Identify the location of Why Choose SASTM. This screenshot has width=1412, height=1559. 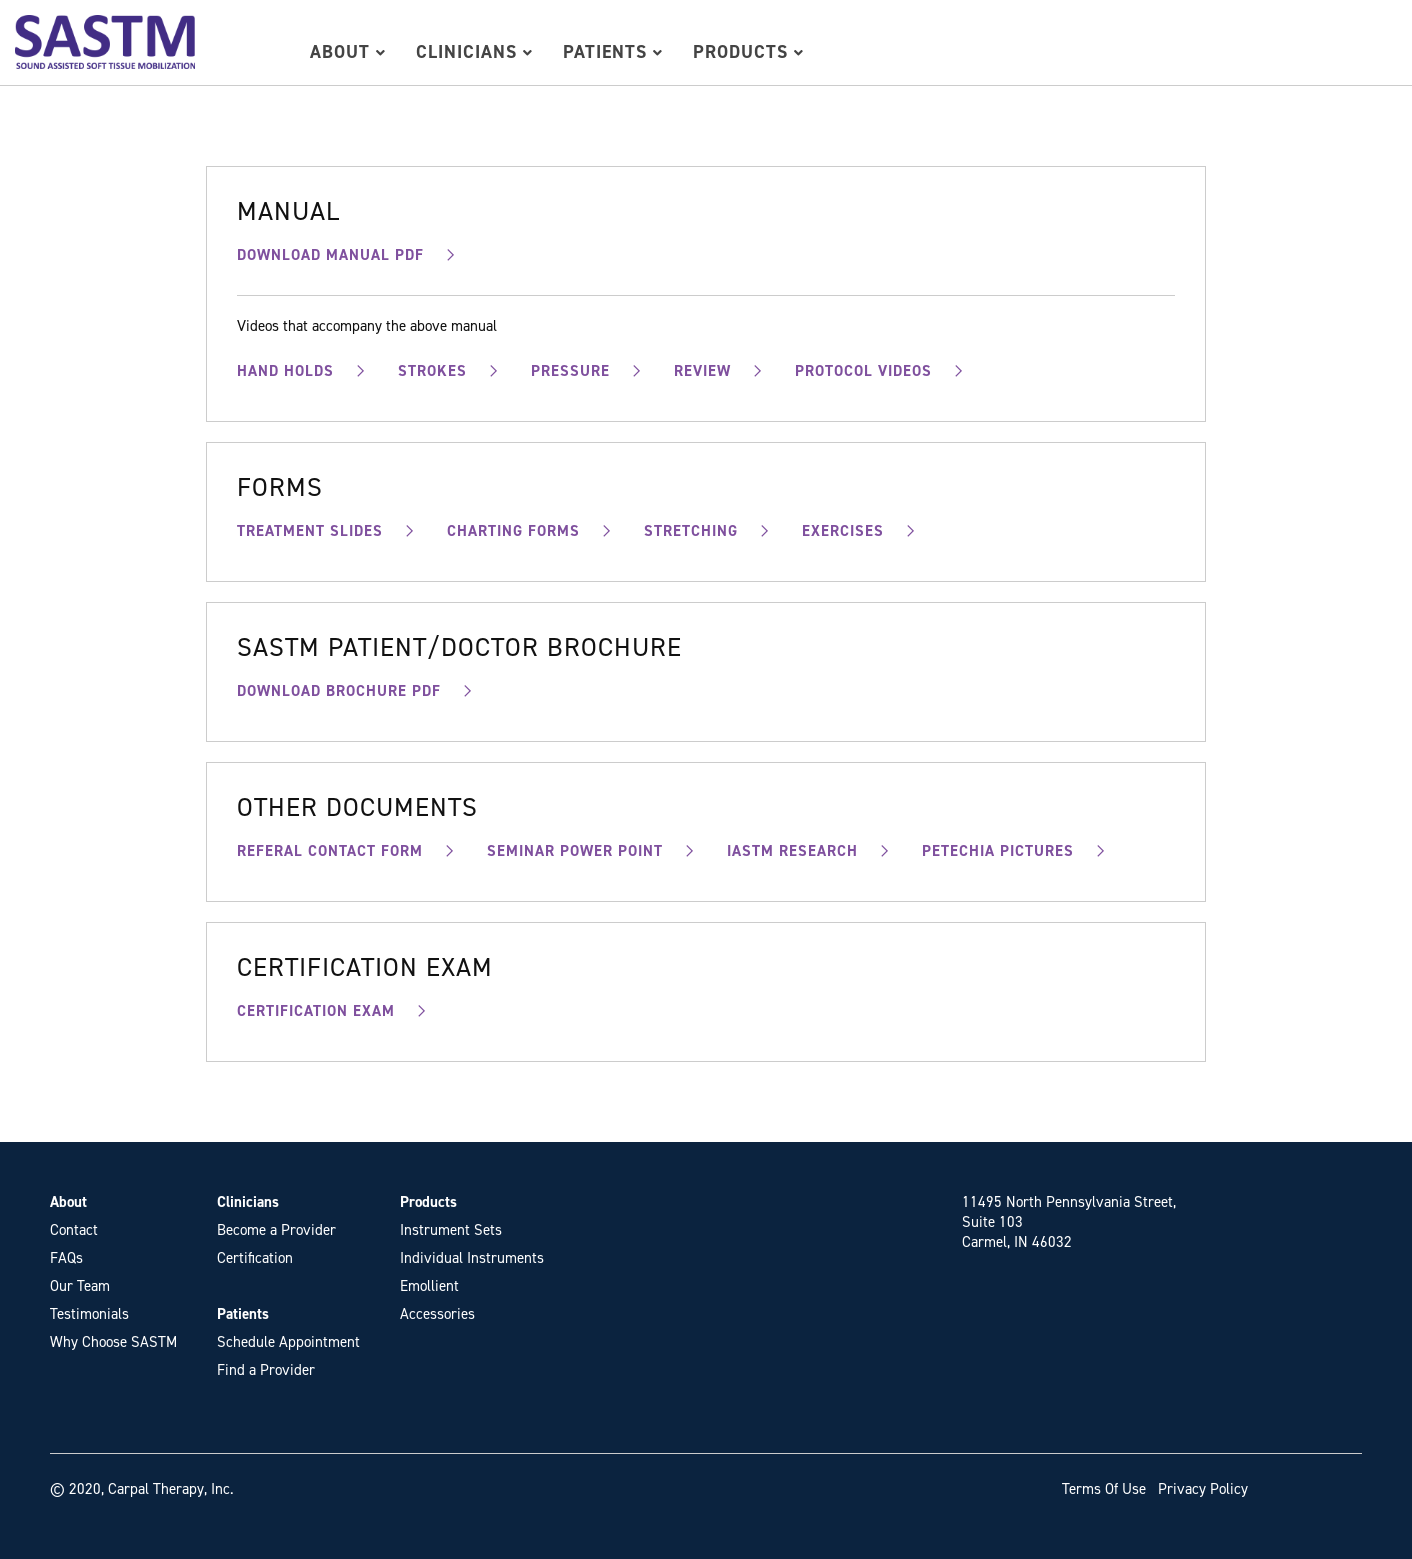
(113, 1342).